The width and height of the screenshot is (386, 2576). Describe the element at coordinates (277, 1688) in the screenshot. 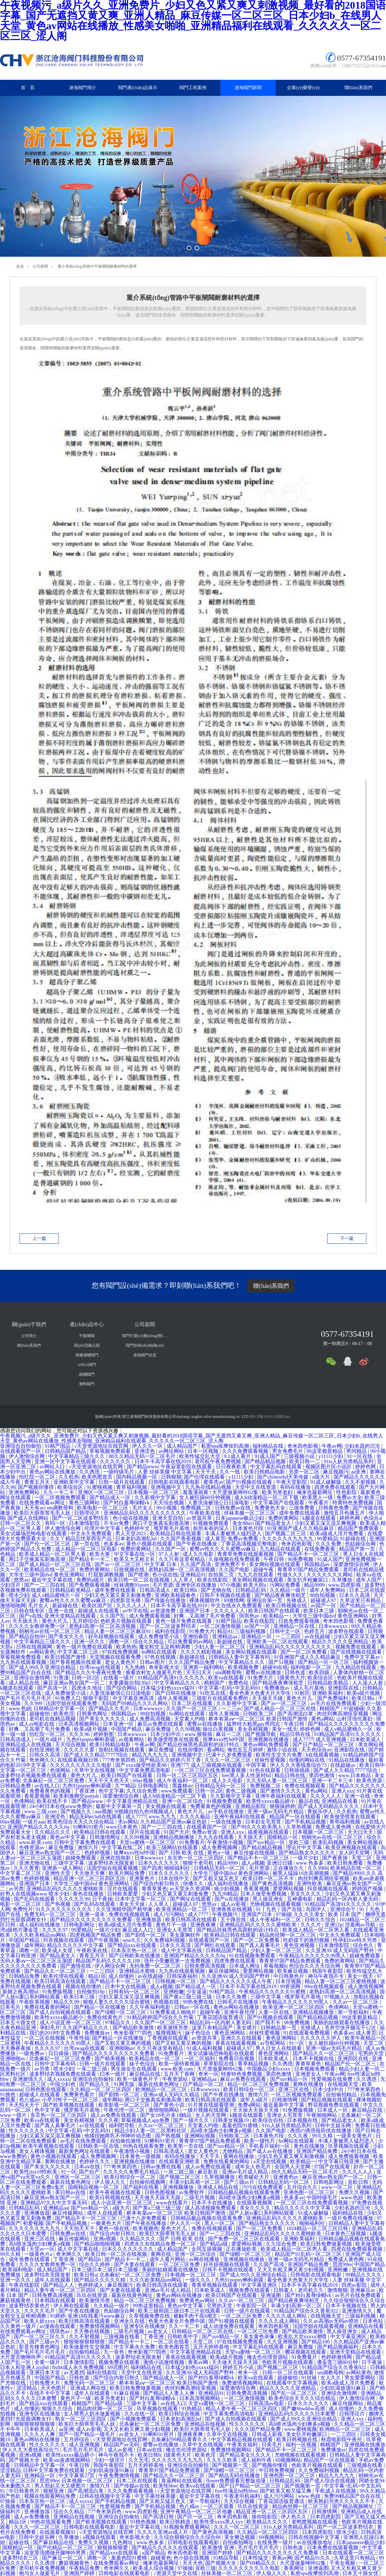

I see `免费播放av` at that location.